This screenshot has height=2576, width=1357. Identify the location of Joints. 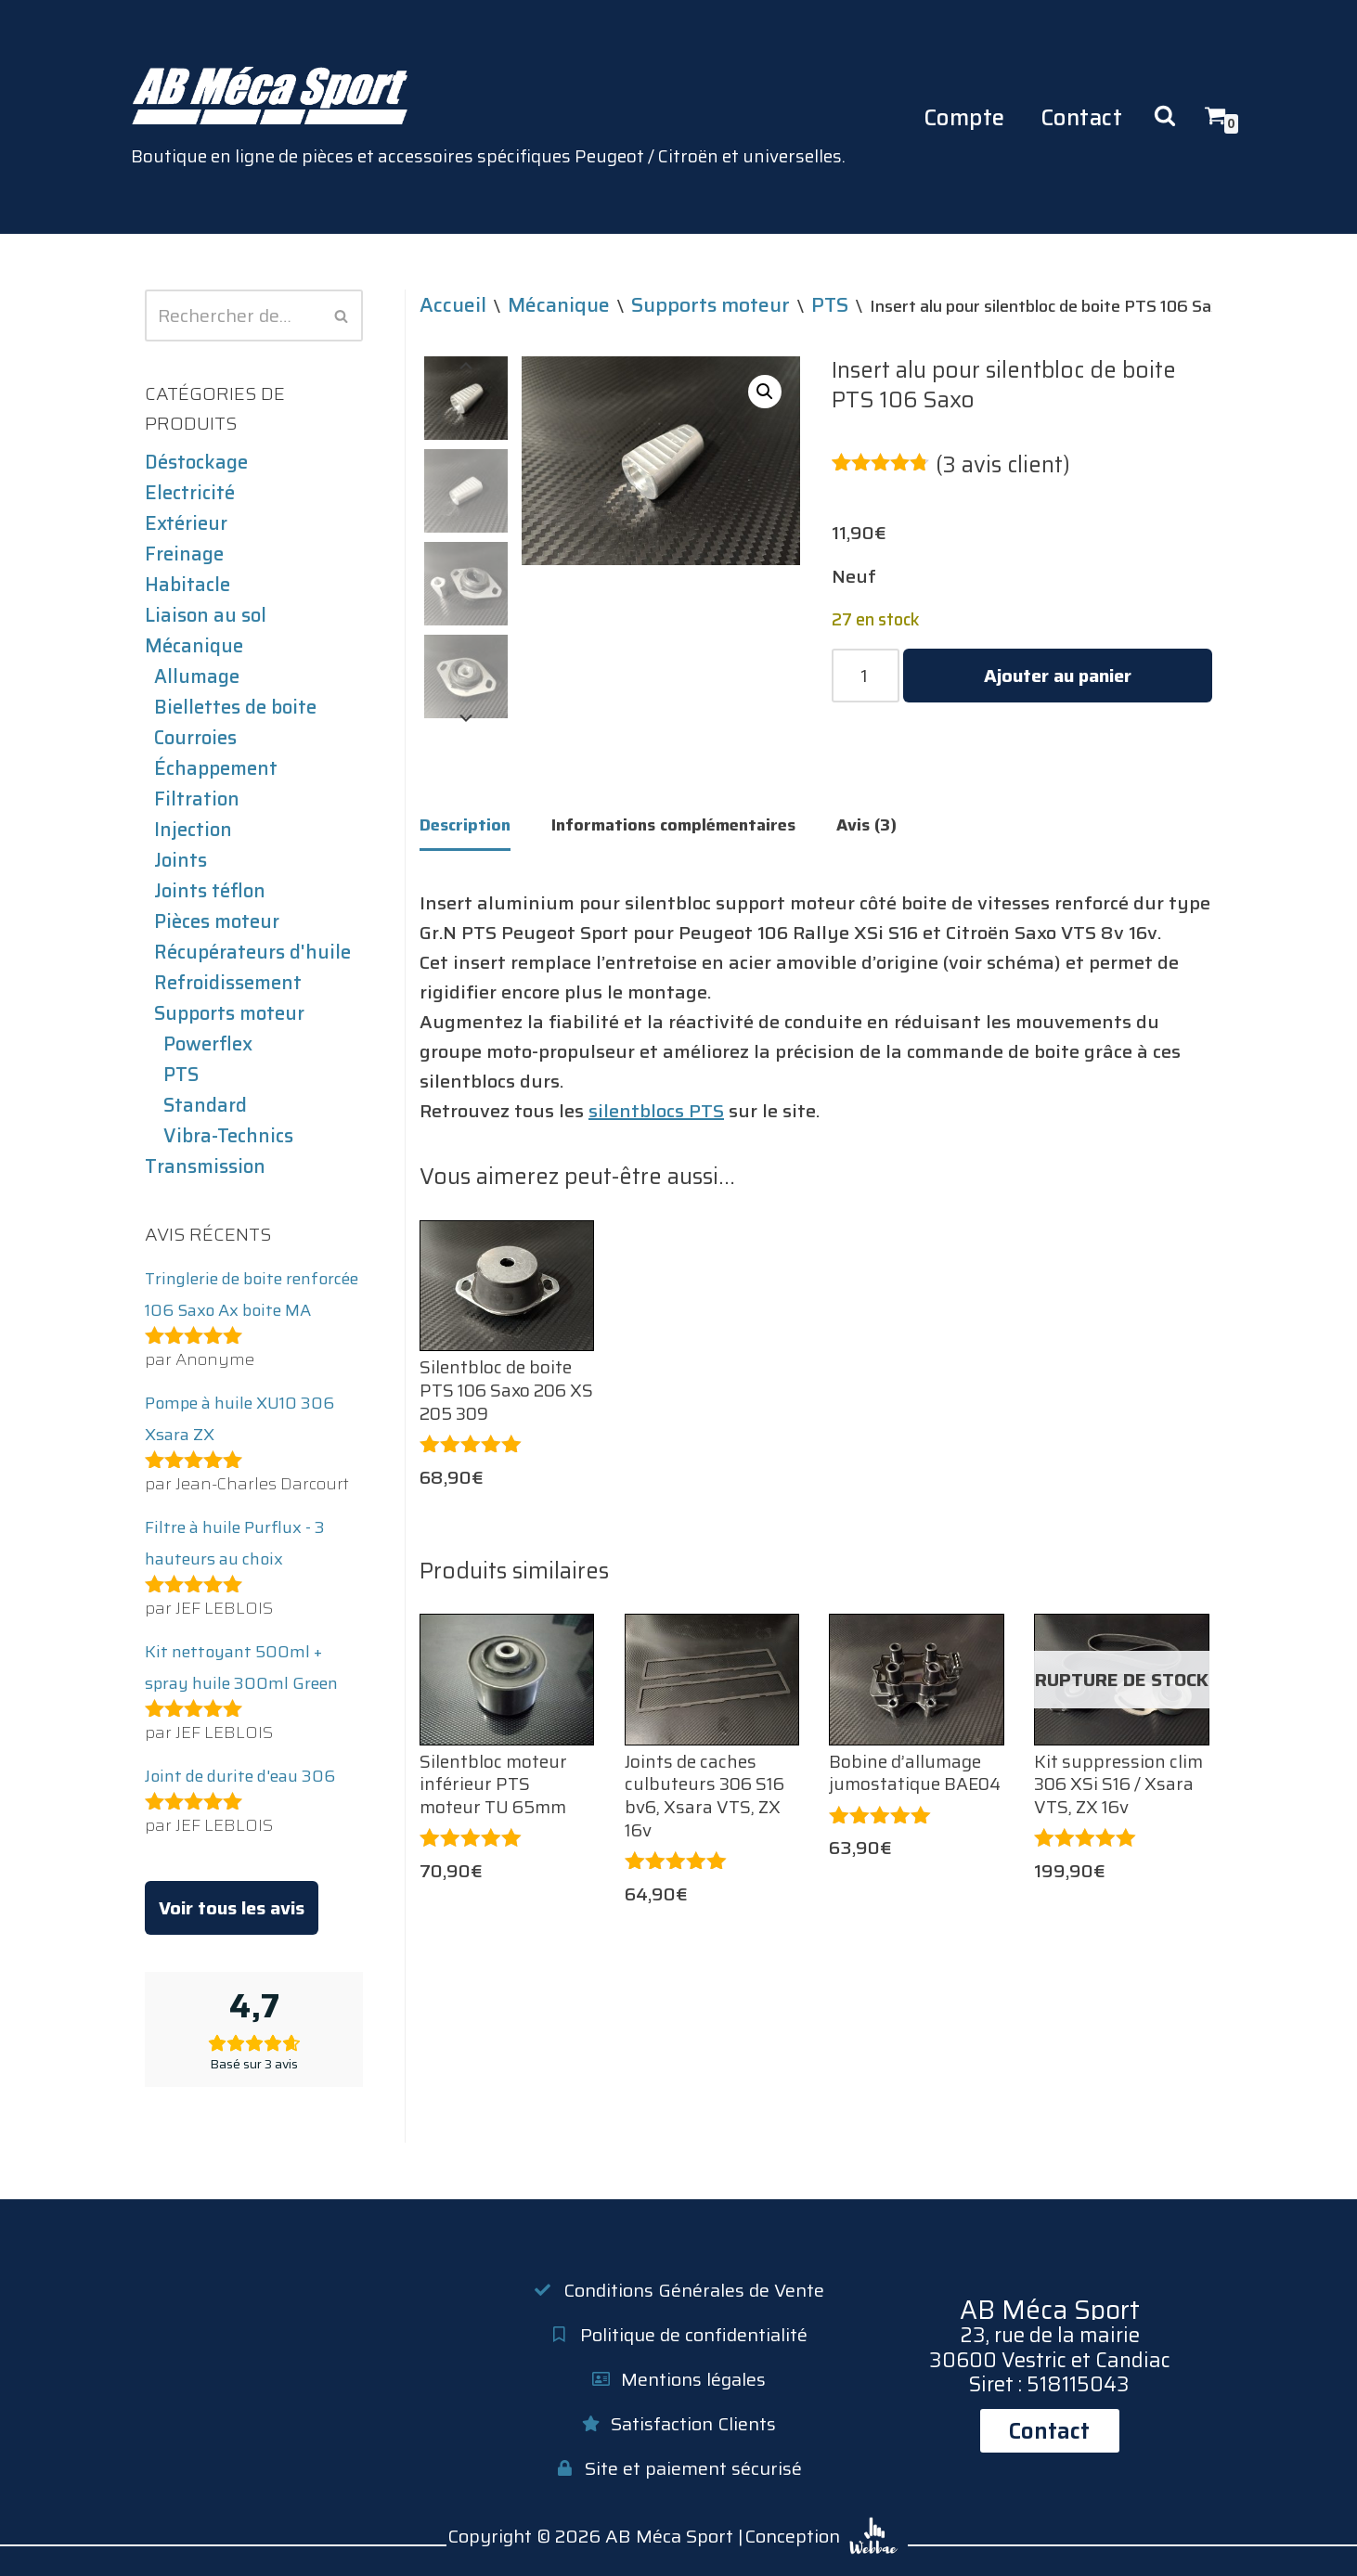
(180, 860).